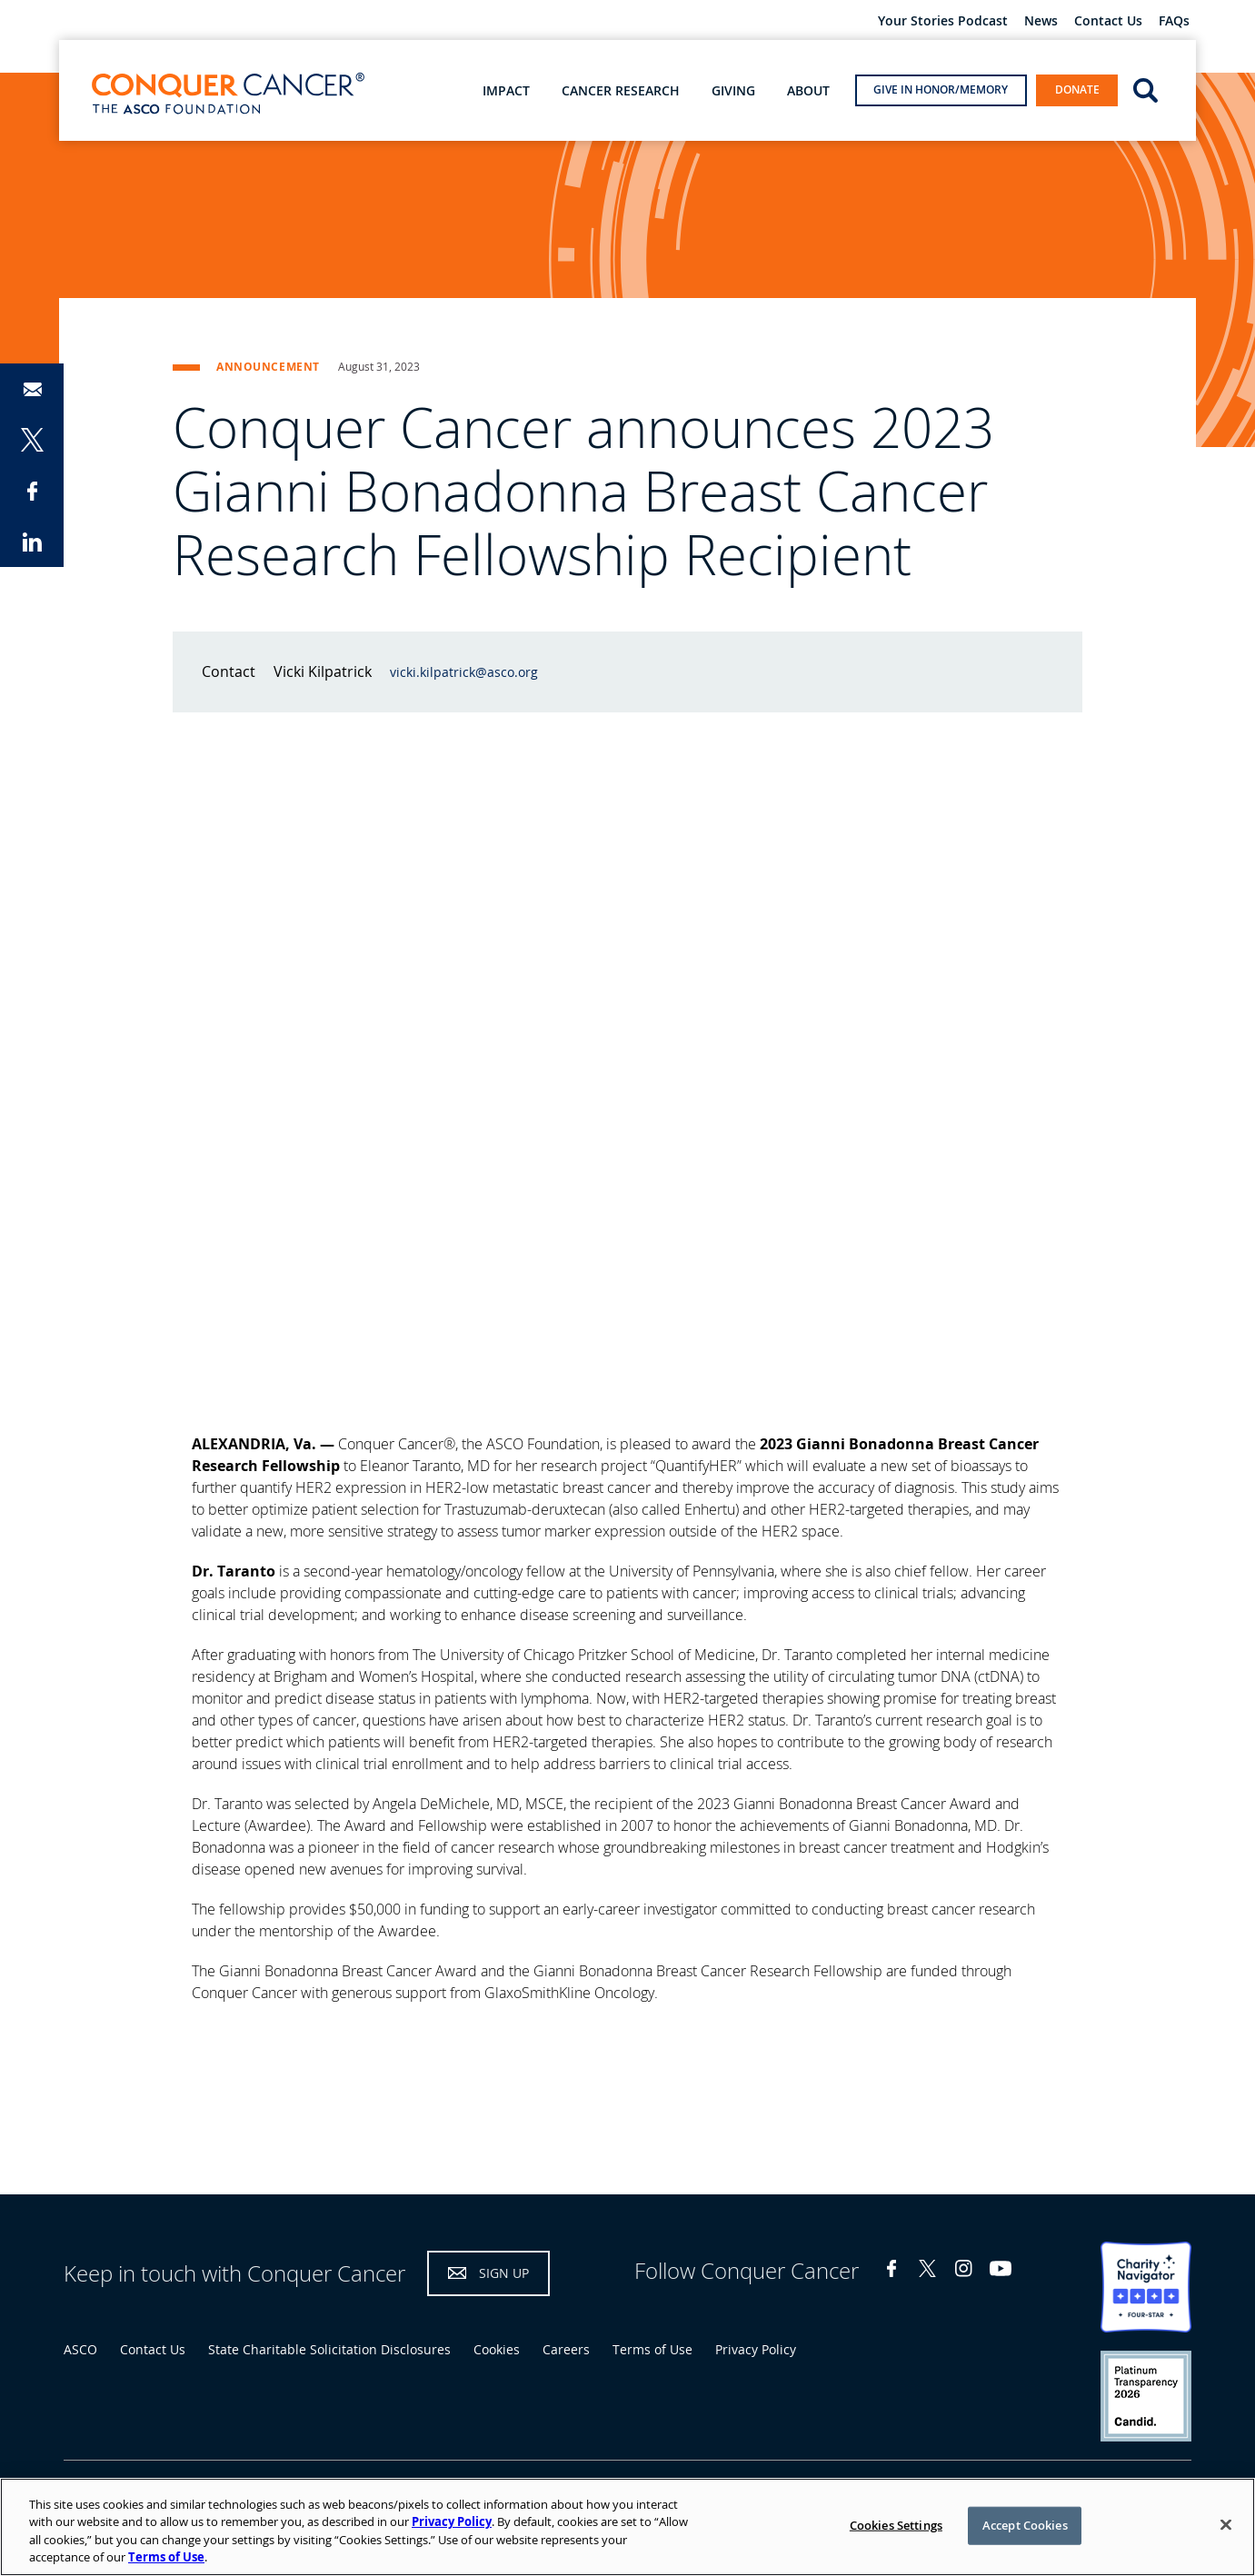 The image size is (1255, 2576). What do you see at coordinates (1145, 89) in the screenshot?
I see `open` at bounding box center [1145, 89].